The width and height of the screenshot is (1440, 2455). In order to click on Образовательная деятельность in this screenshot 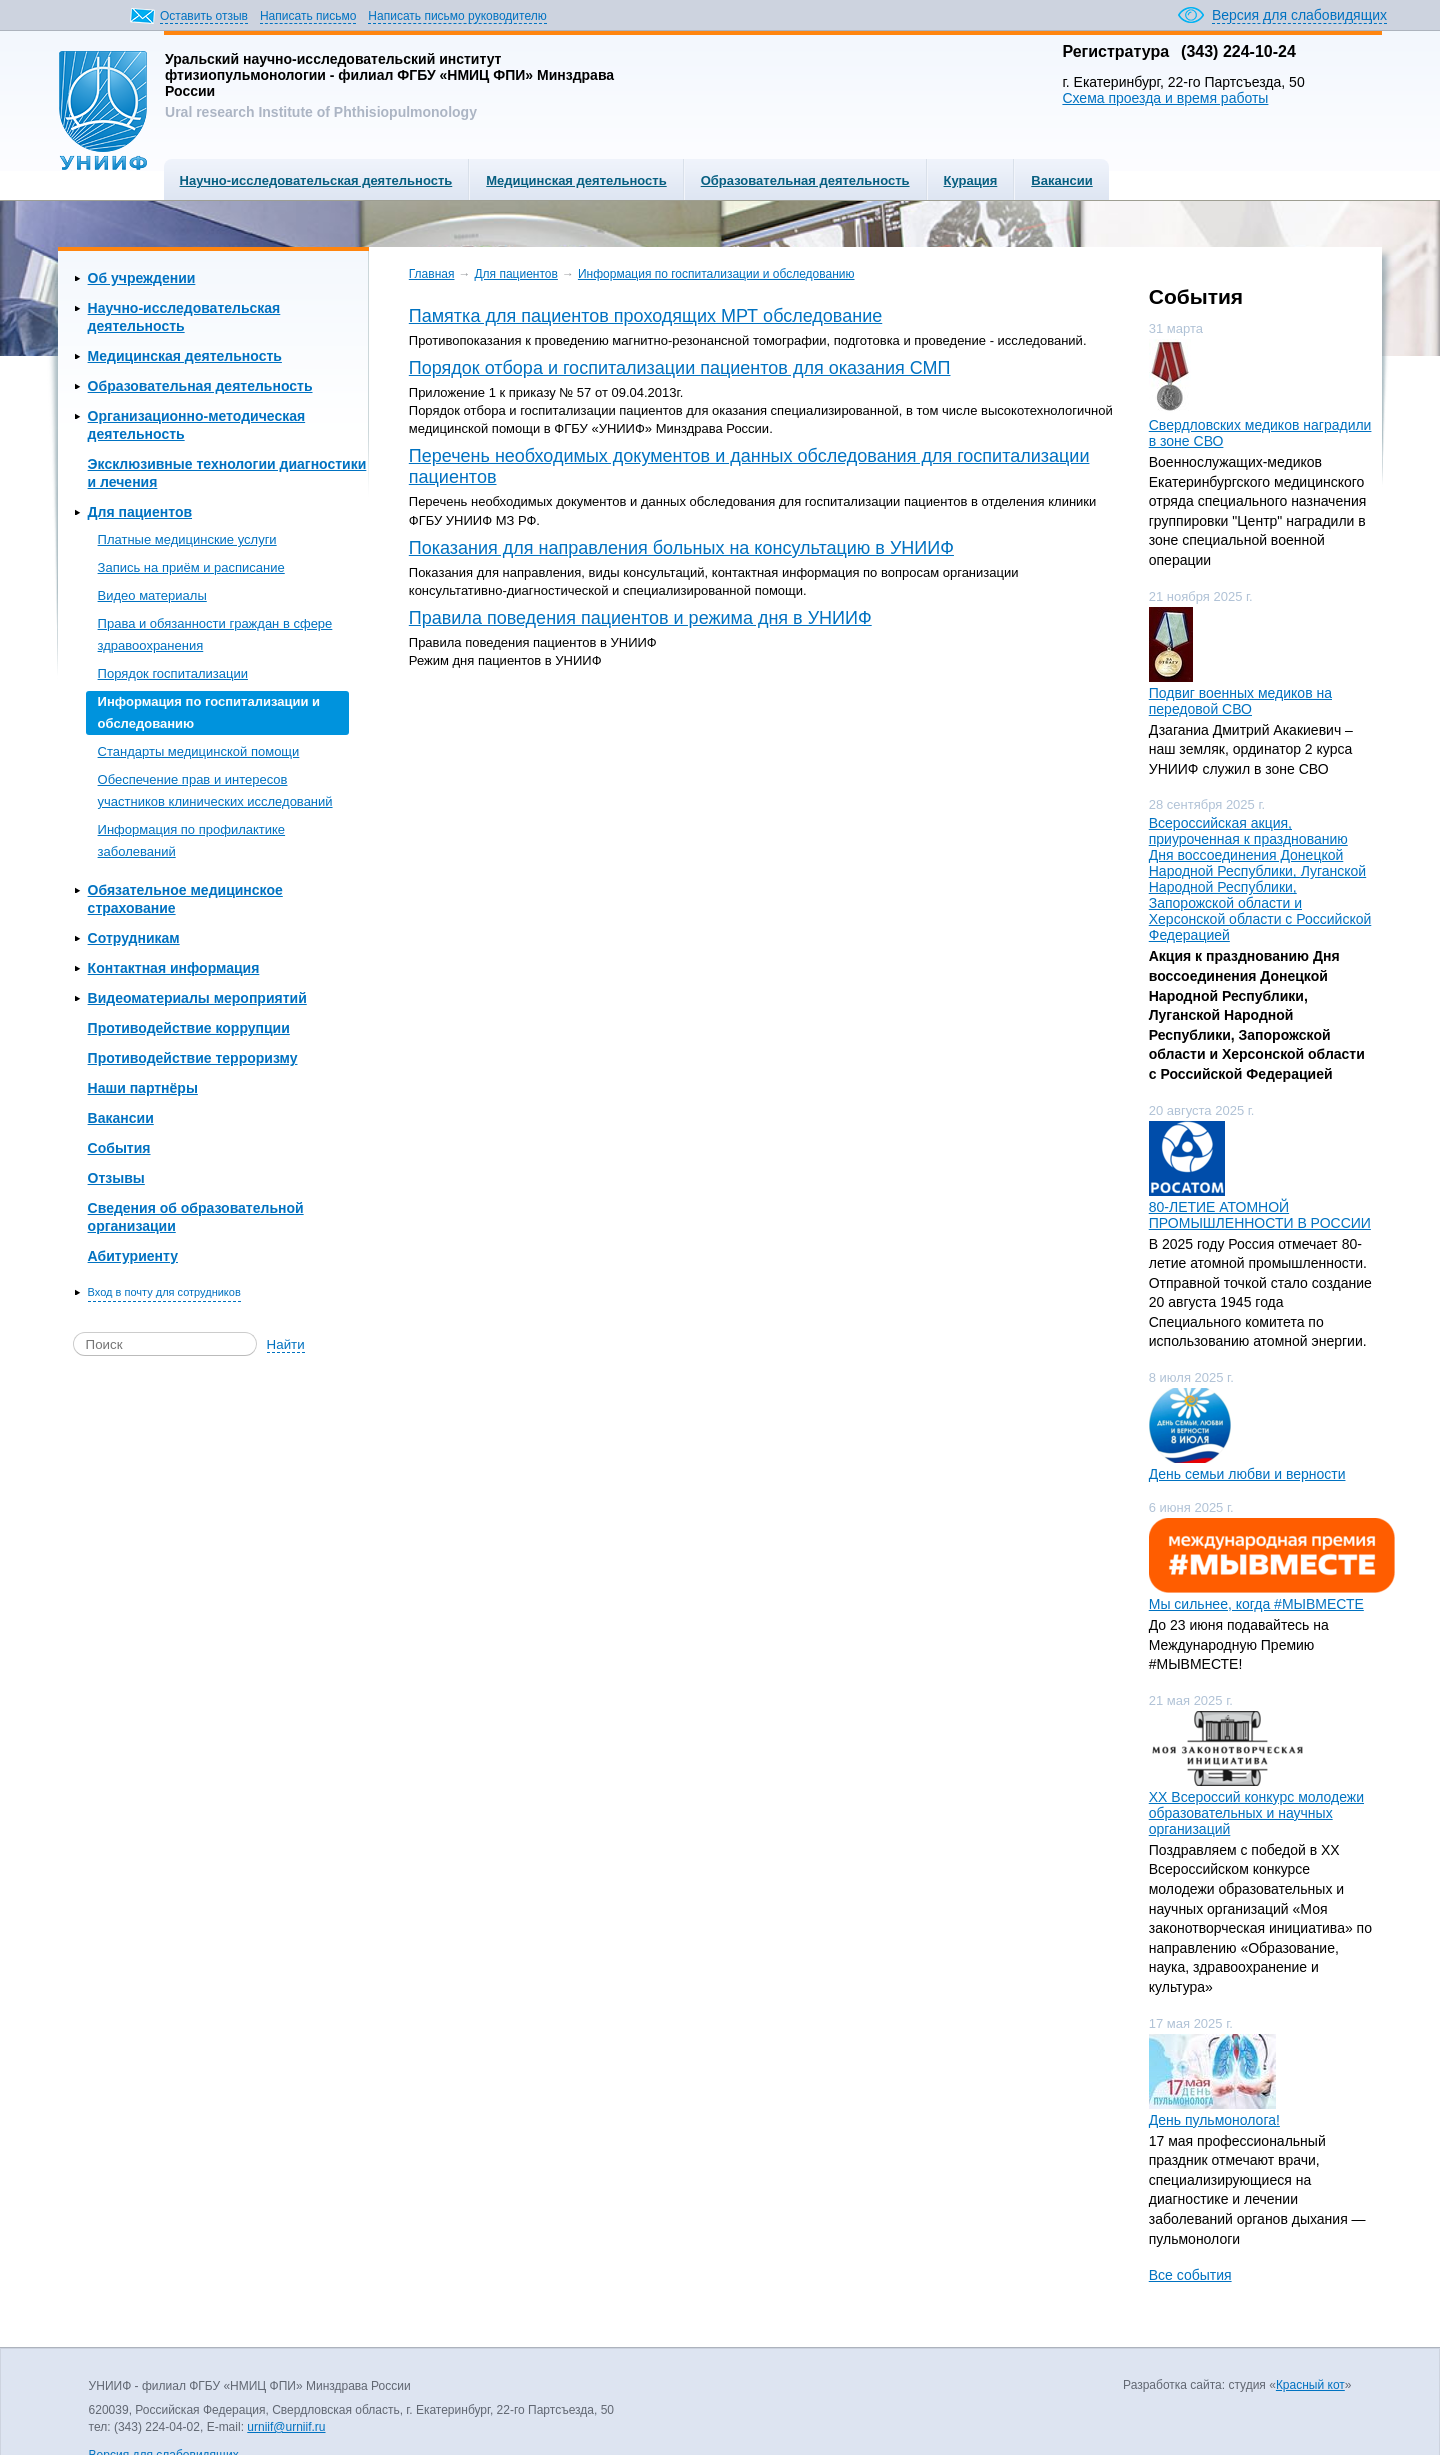, I will do `click(805, 180)`.